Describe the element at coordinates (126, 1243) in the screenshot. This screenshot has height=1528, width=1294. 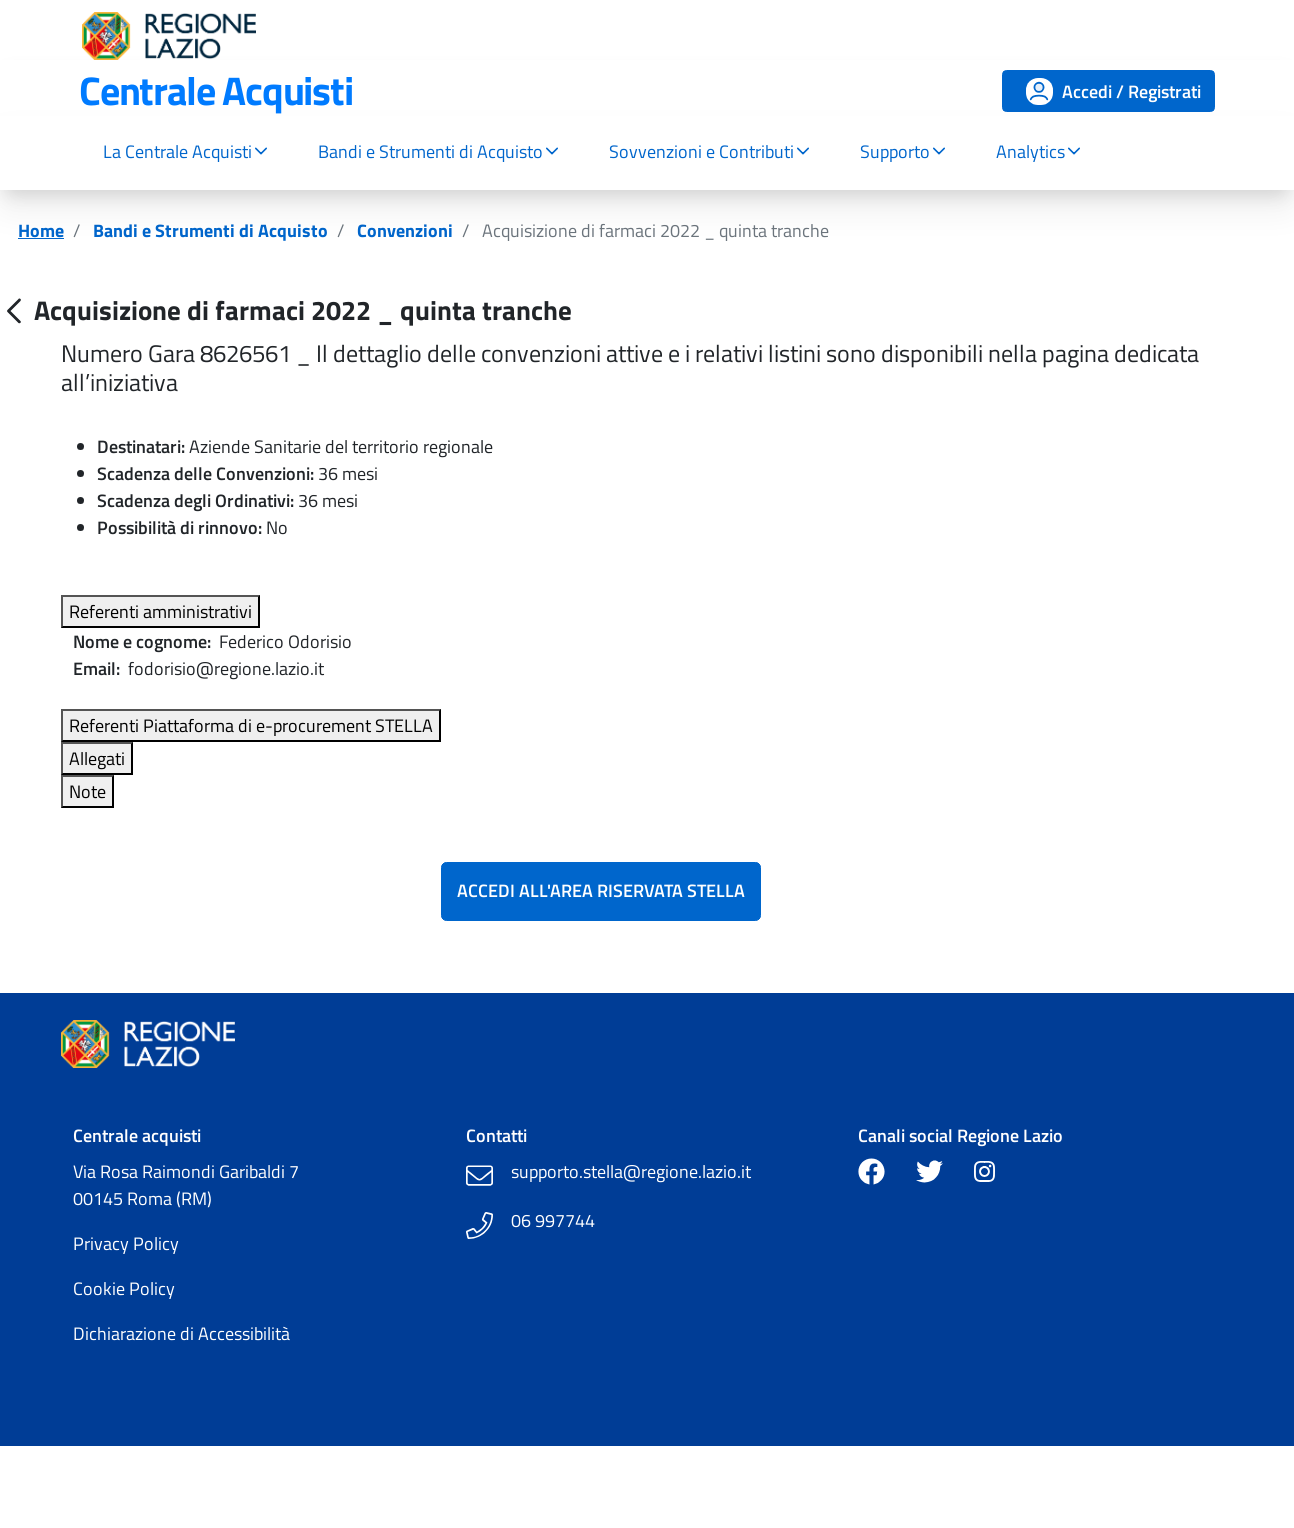
I see `Privacy Policy` at that location.